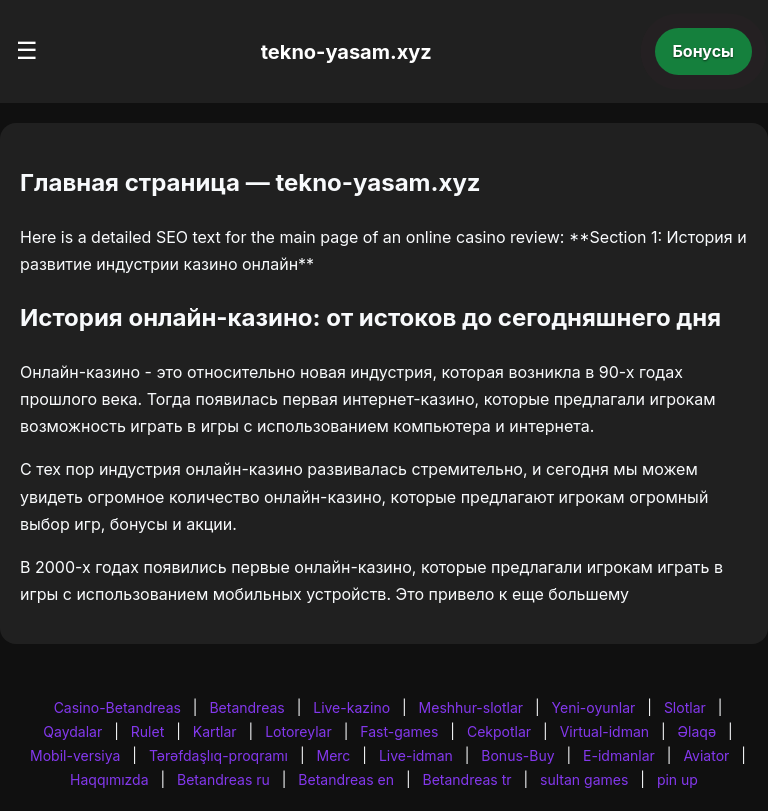  Describe the element at coordinates (298, 731) in the screenshot. I see `Lotoreylar` at that location.